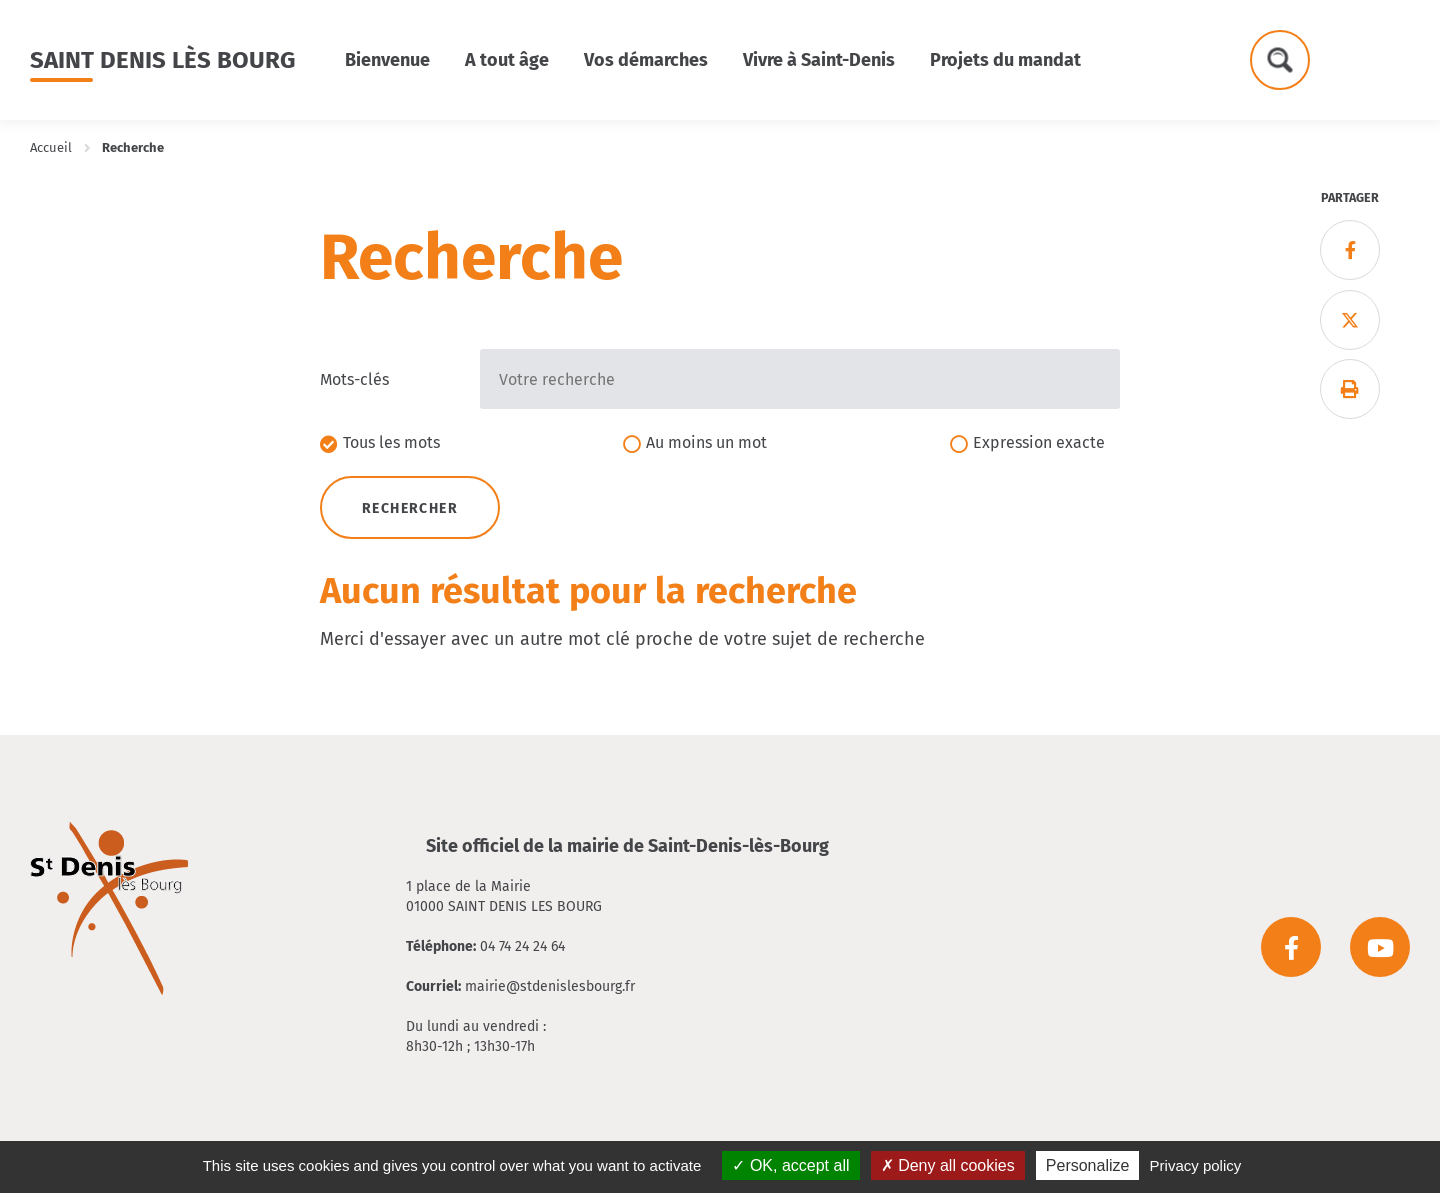  What do you see at coordinates (1196, 1165) in the screenshot?
I see `Privacy policy` at bounding box center [1196, 1165].